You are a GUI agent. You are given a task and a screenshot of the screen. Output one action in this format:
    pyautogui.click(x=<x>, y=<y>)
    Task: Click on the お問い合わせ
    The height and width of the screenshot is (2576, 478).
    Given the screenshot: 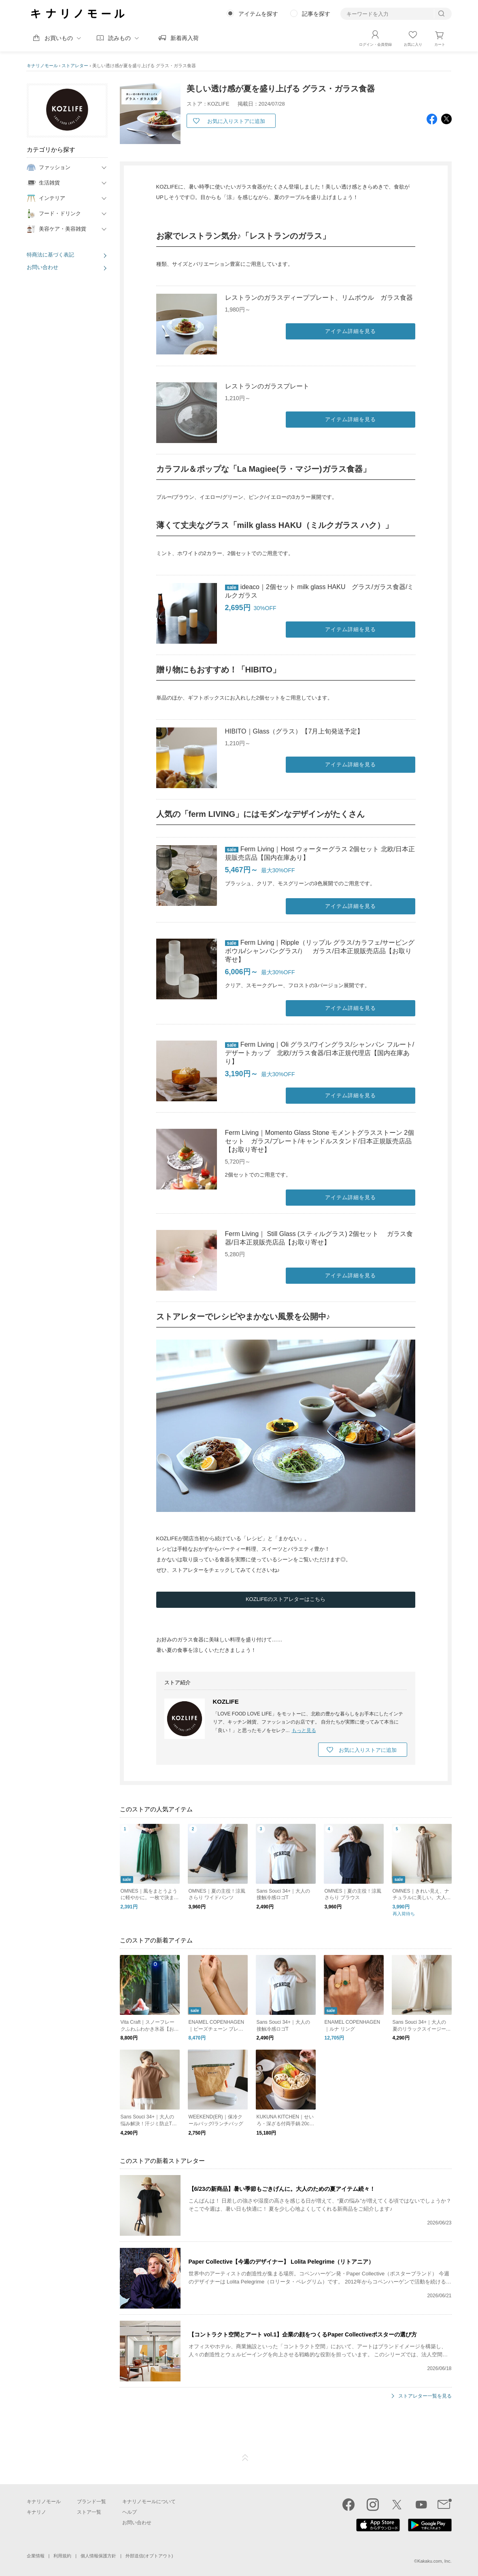 What is the action you would take?
    pyautogui.click(x=42, y=267)
    